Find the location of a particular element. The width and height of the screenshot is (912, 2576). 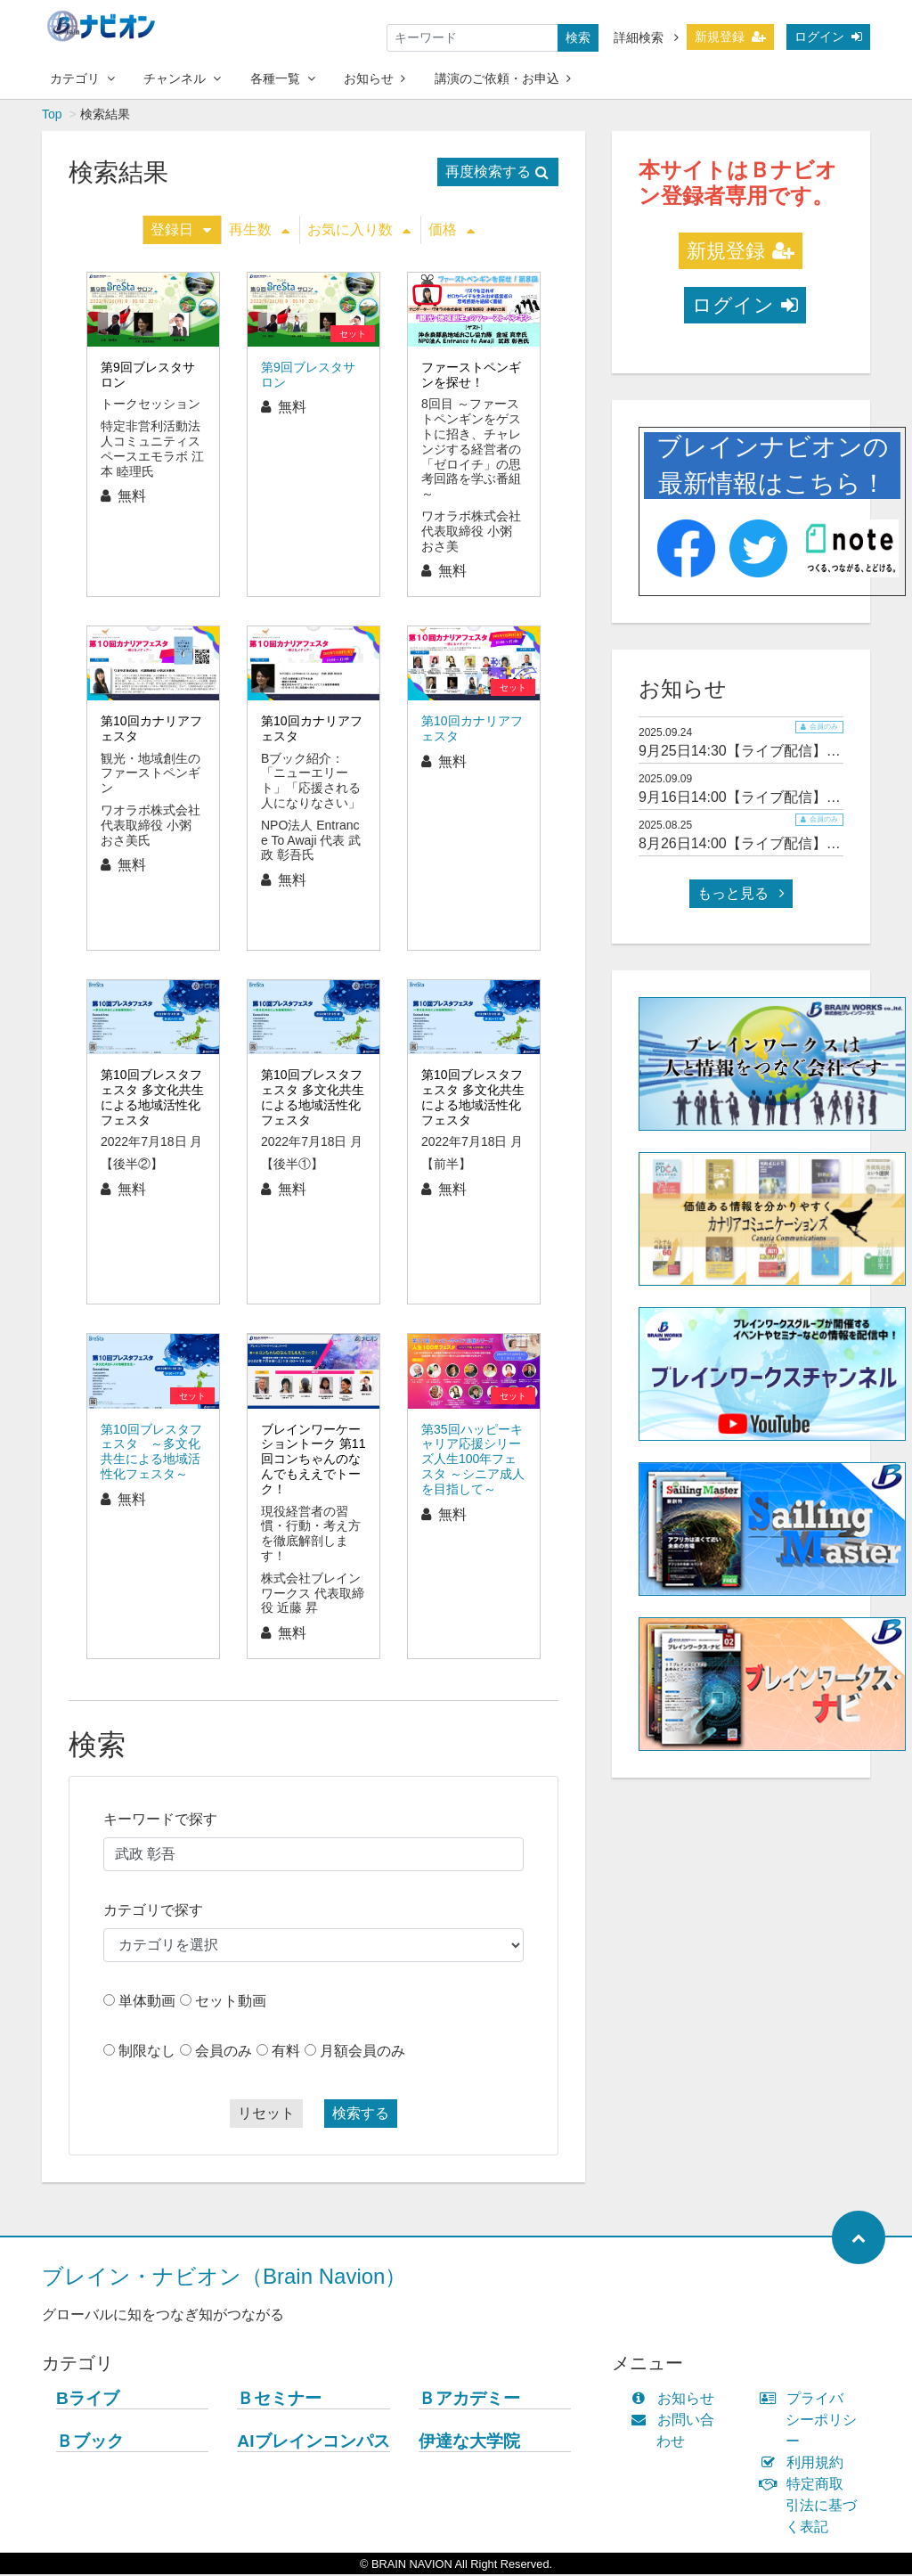

第10回ブレスタフェスタ ～多文化共生による地域活性化フェスタ～ is located at coordinates (151, 1453).